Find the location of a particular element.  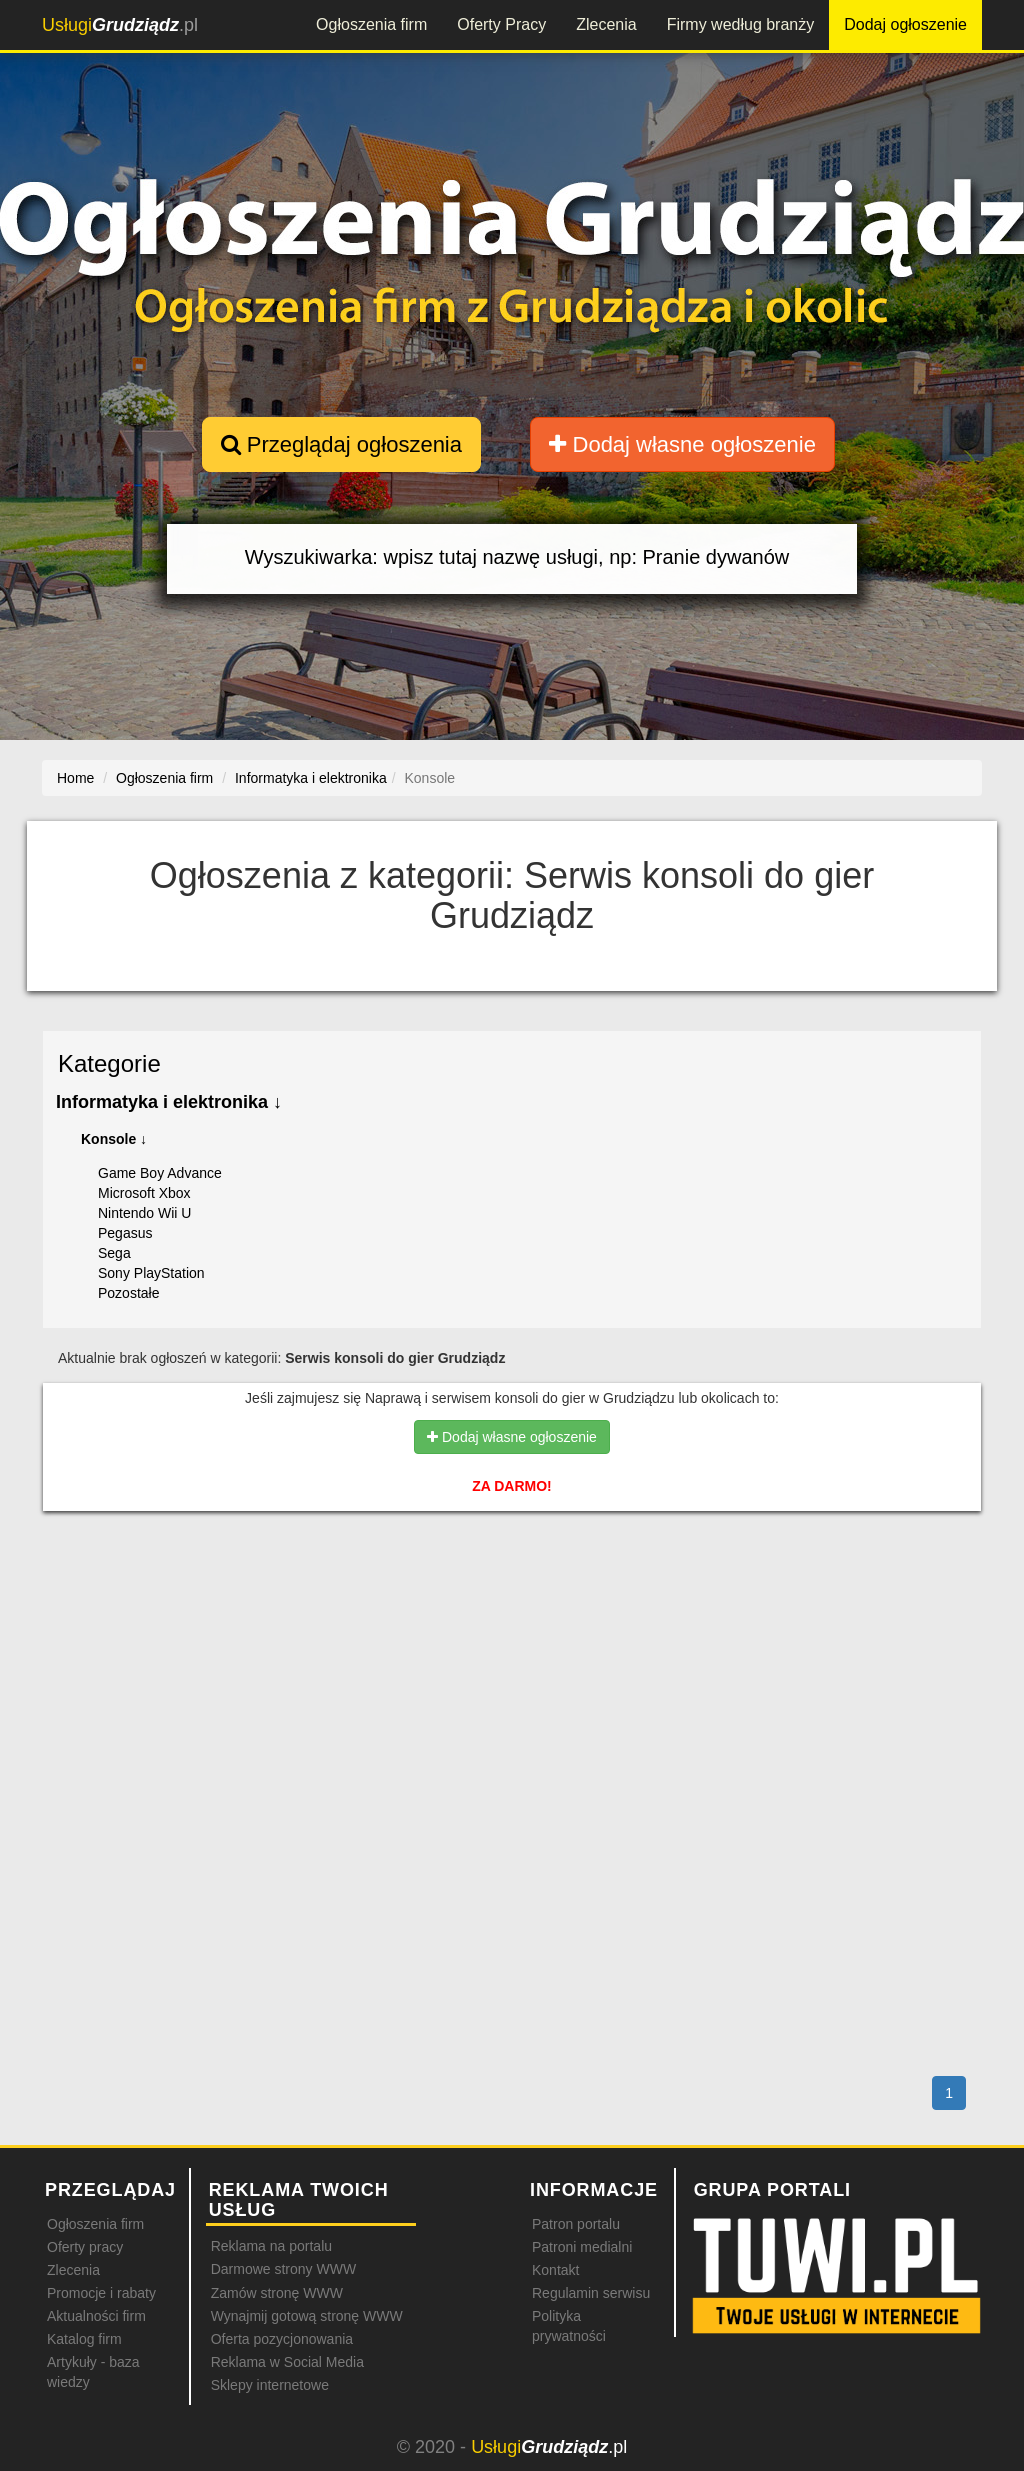

Oferty pracy is located at coordinates (85, 2247).